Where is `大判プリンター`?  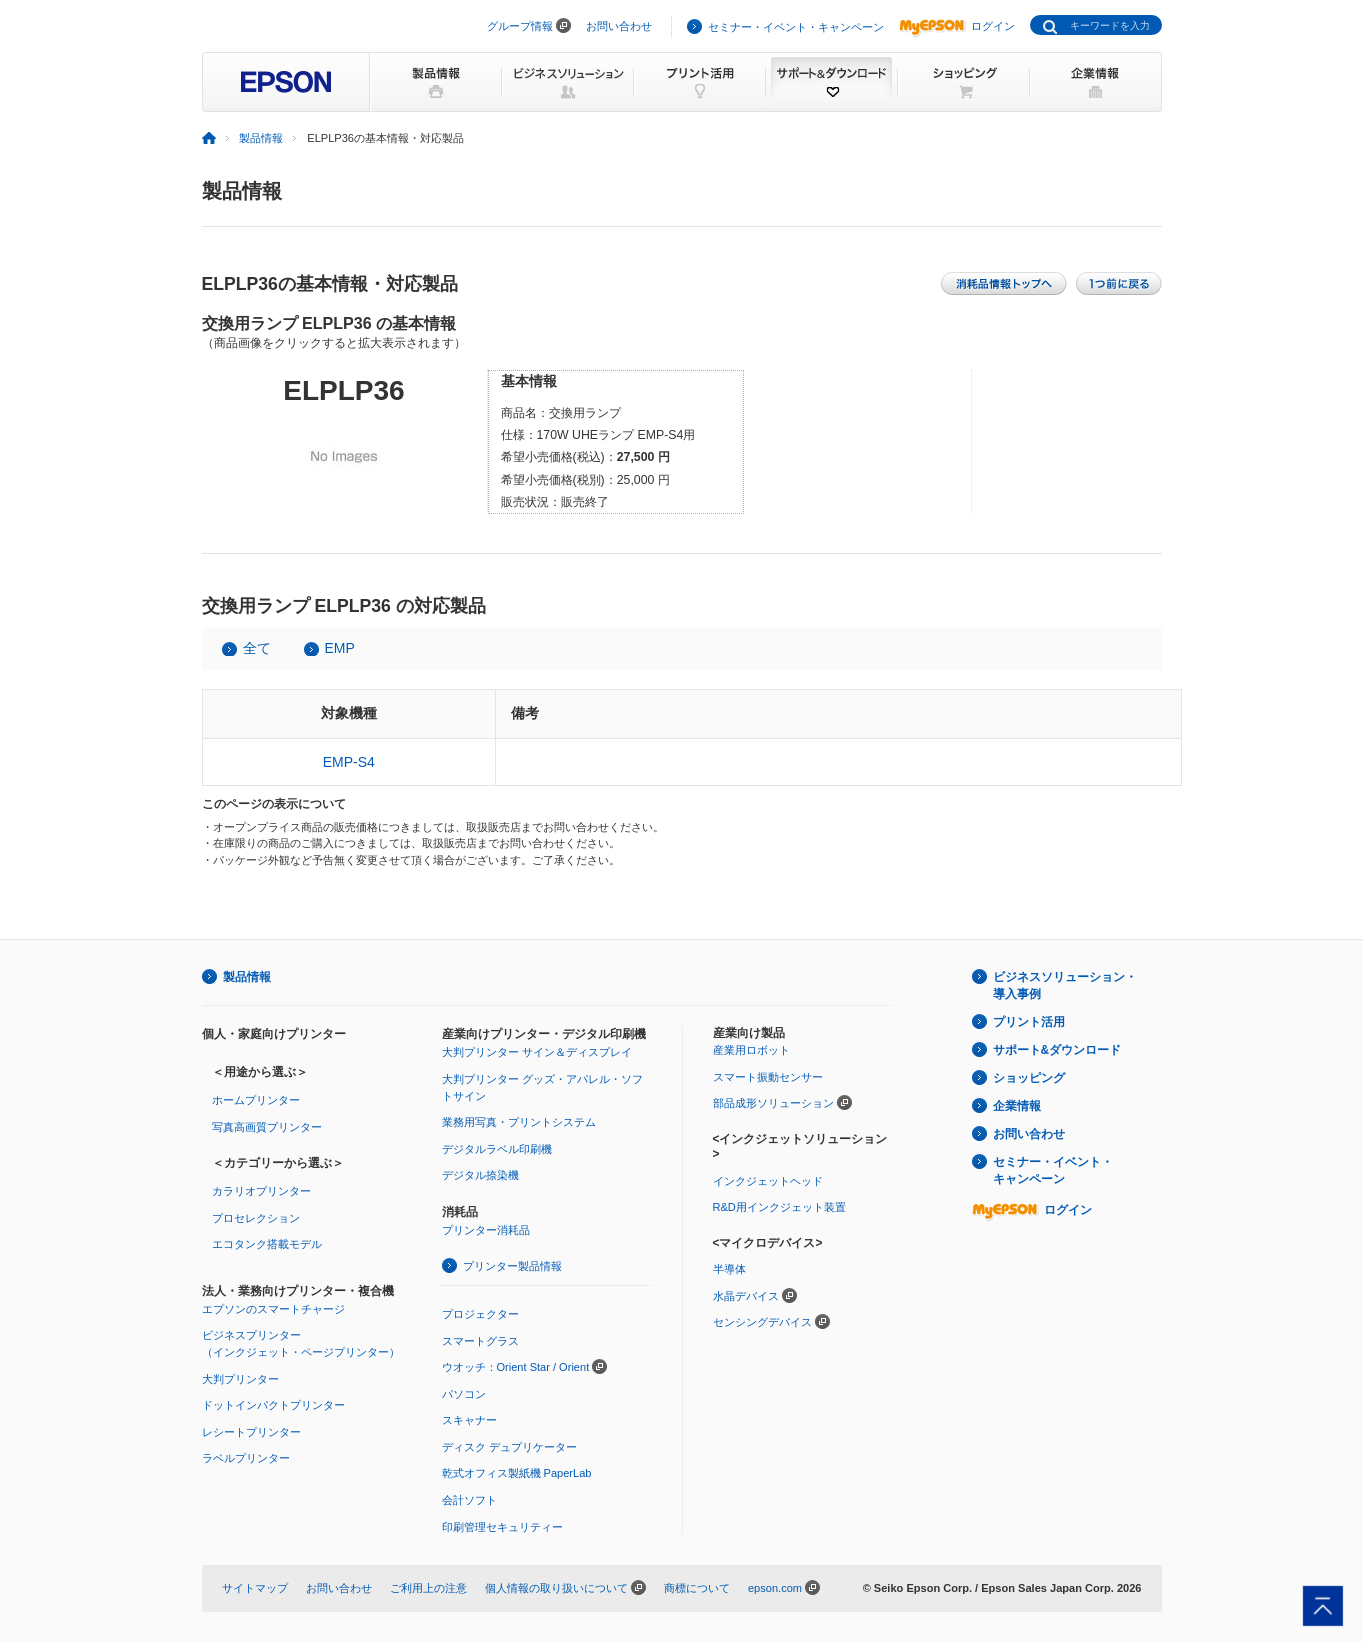
大判プリンター is located at coordinates (240, 1379).